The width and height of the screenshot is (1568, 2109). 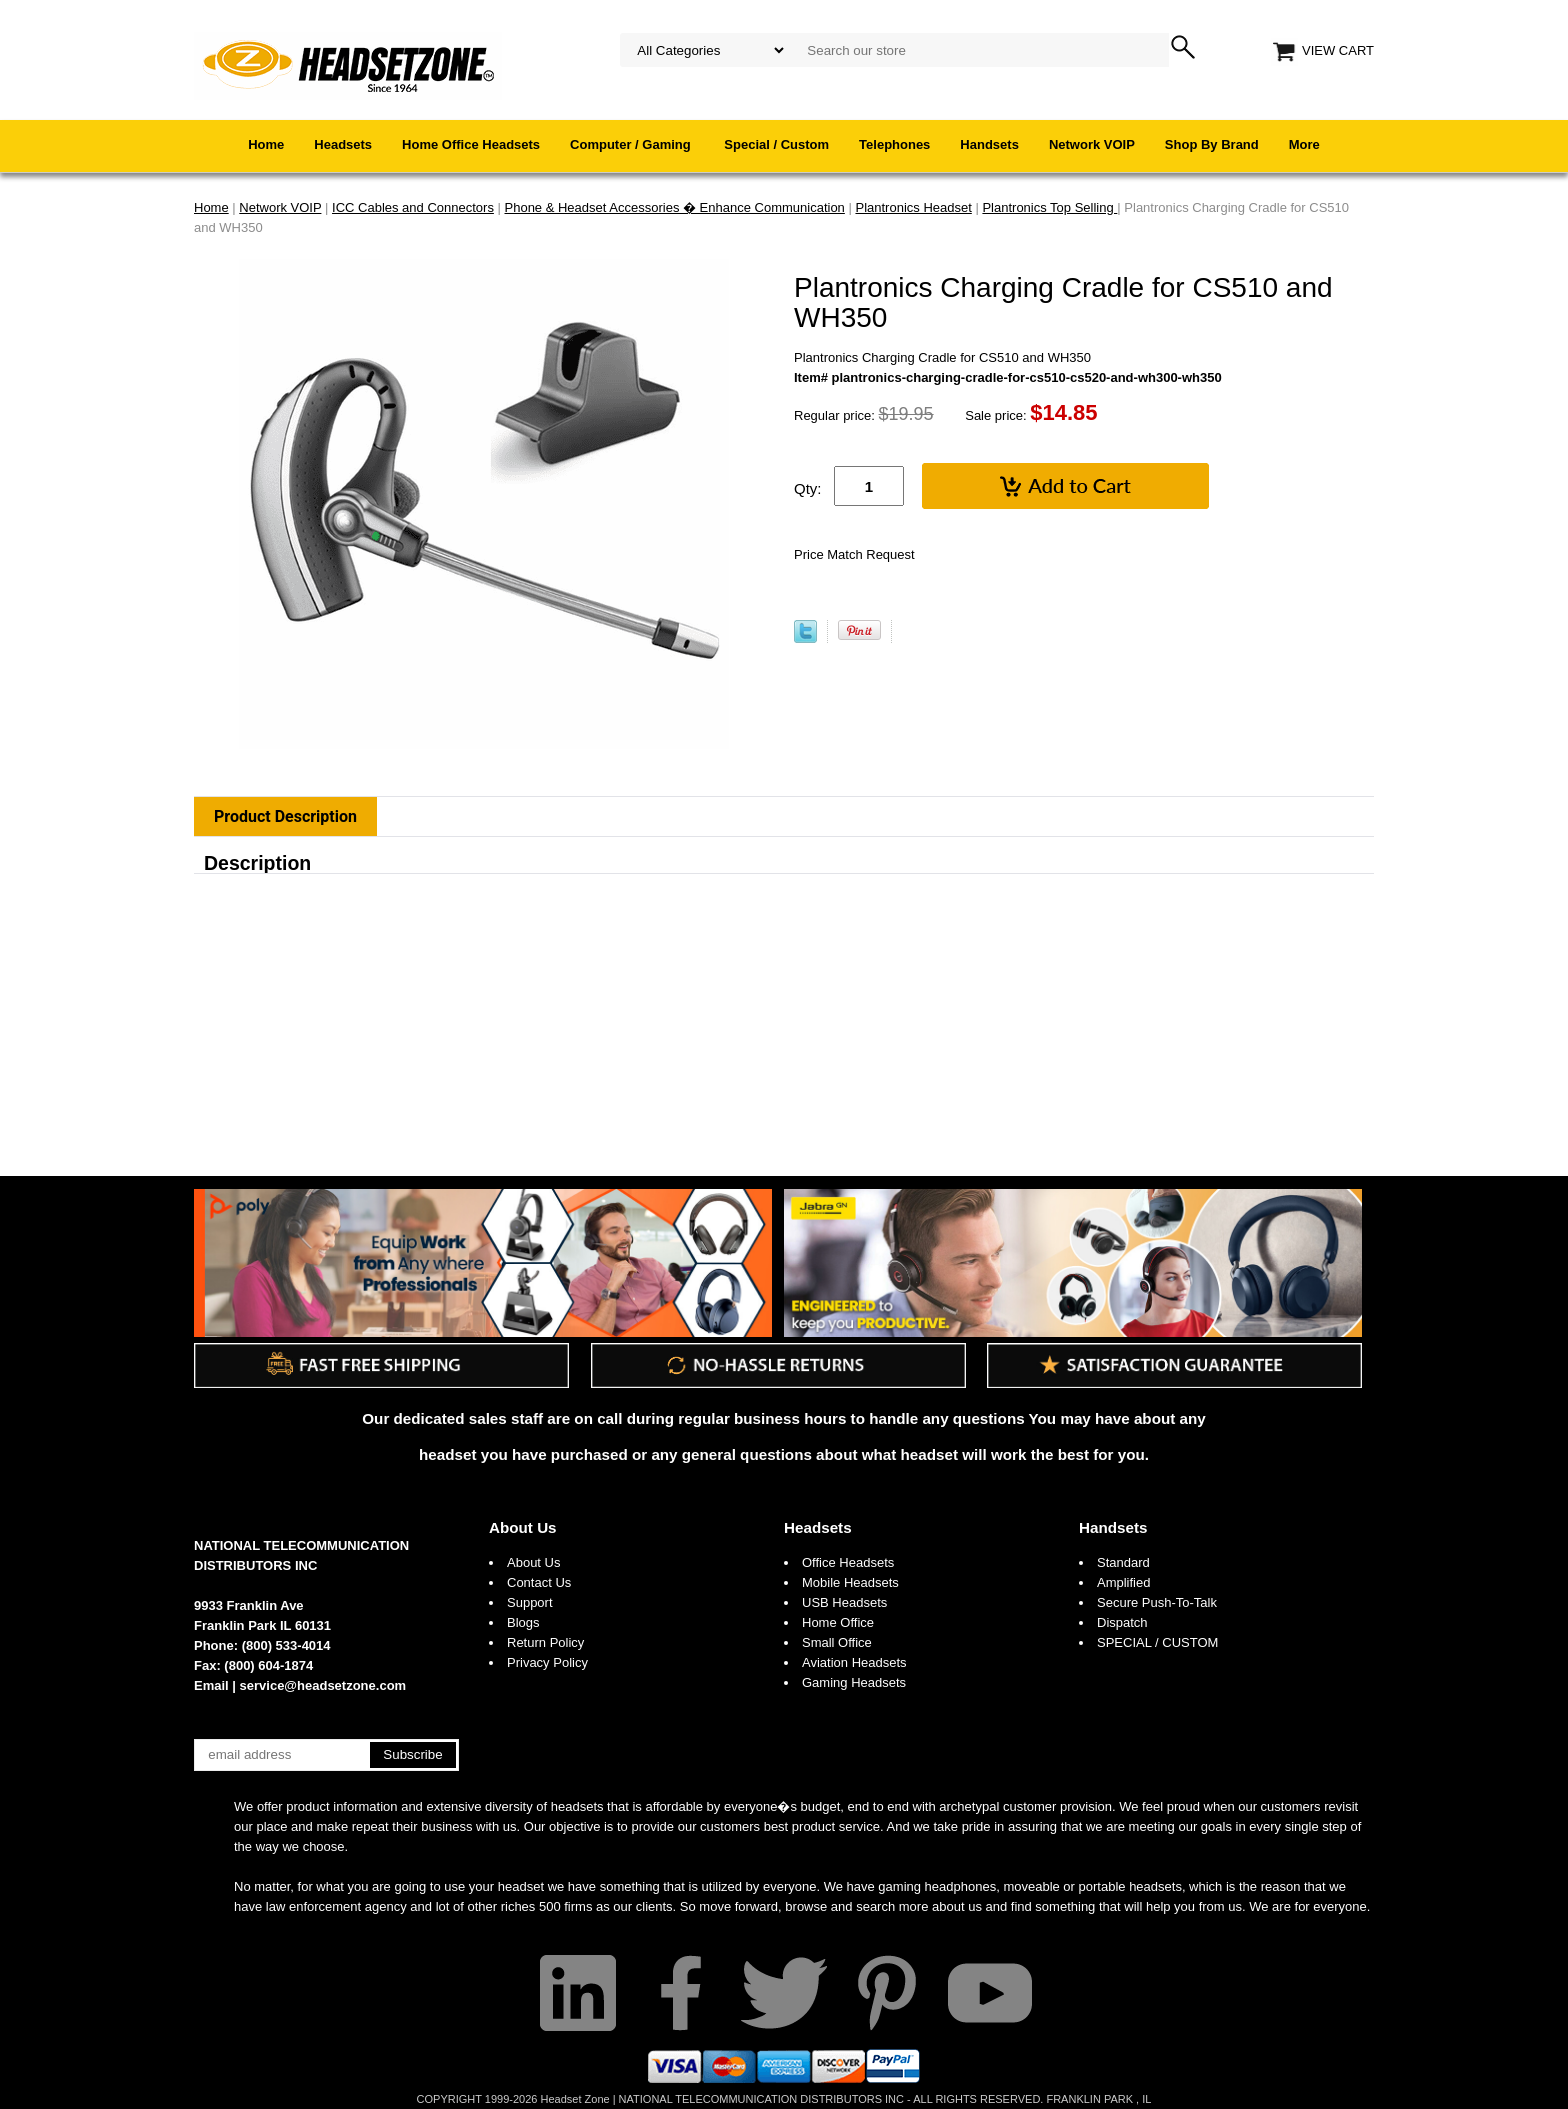 What do you see at coordinates (894, 144) in the screenshot?
I see `Telephones` at bounding box center [894, 144].